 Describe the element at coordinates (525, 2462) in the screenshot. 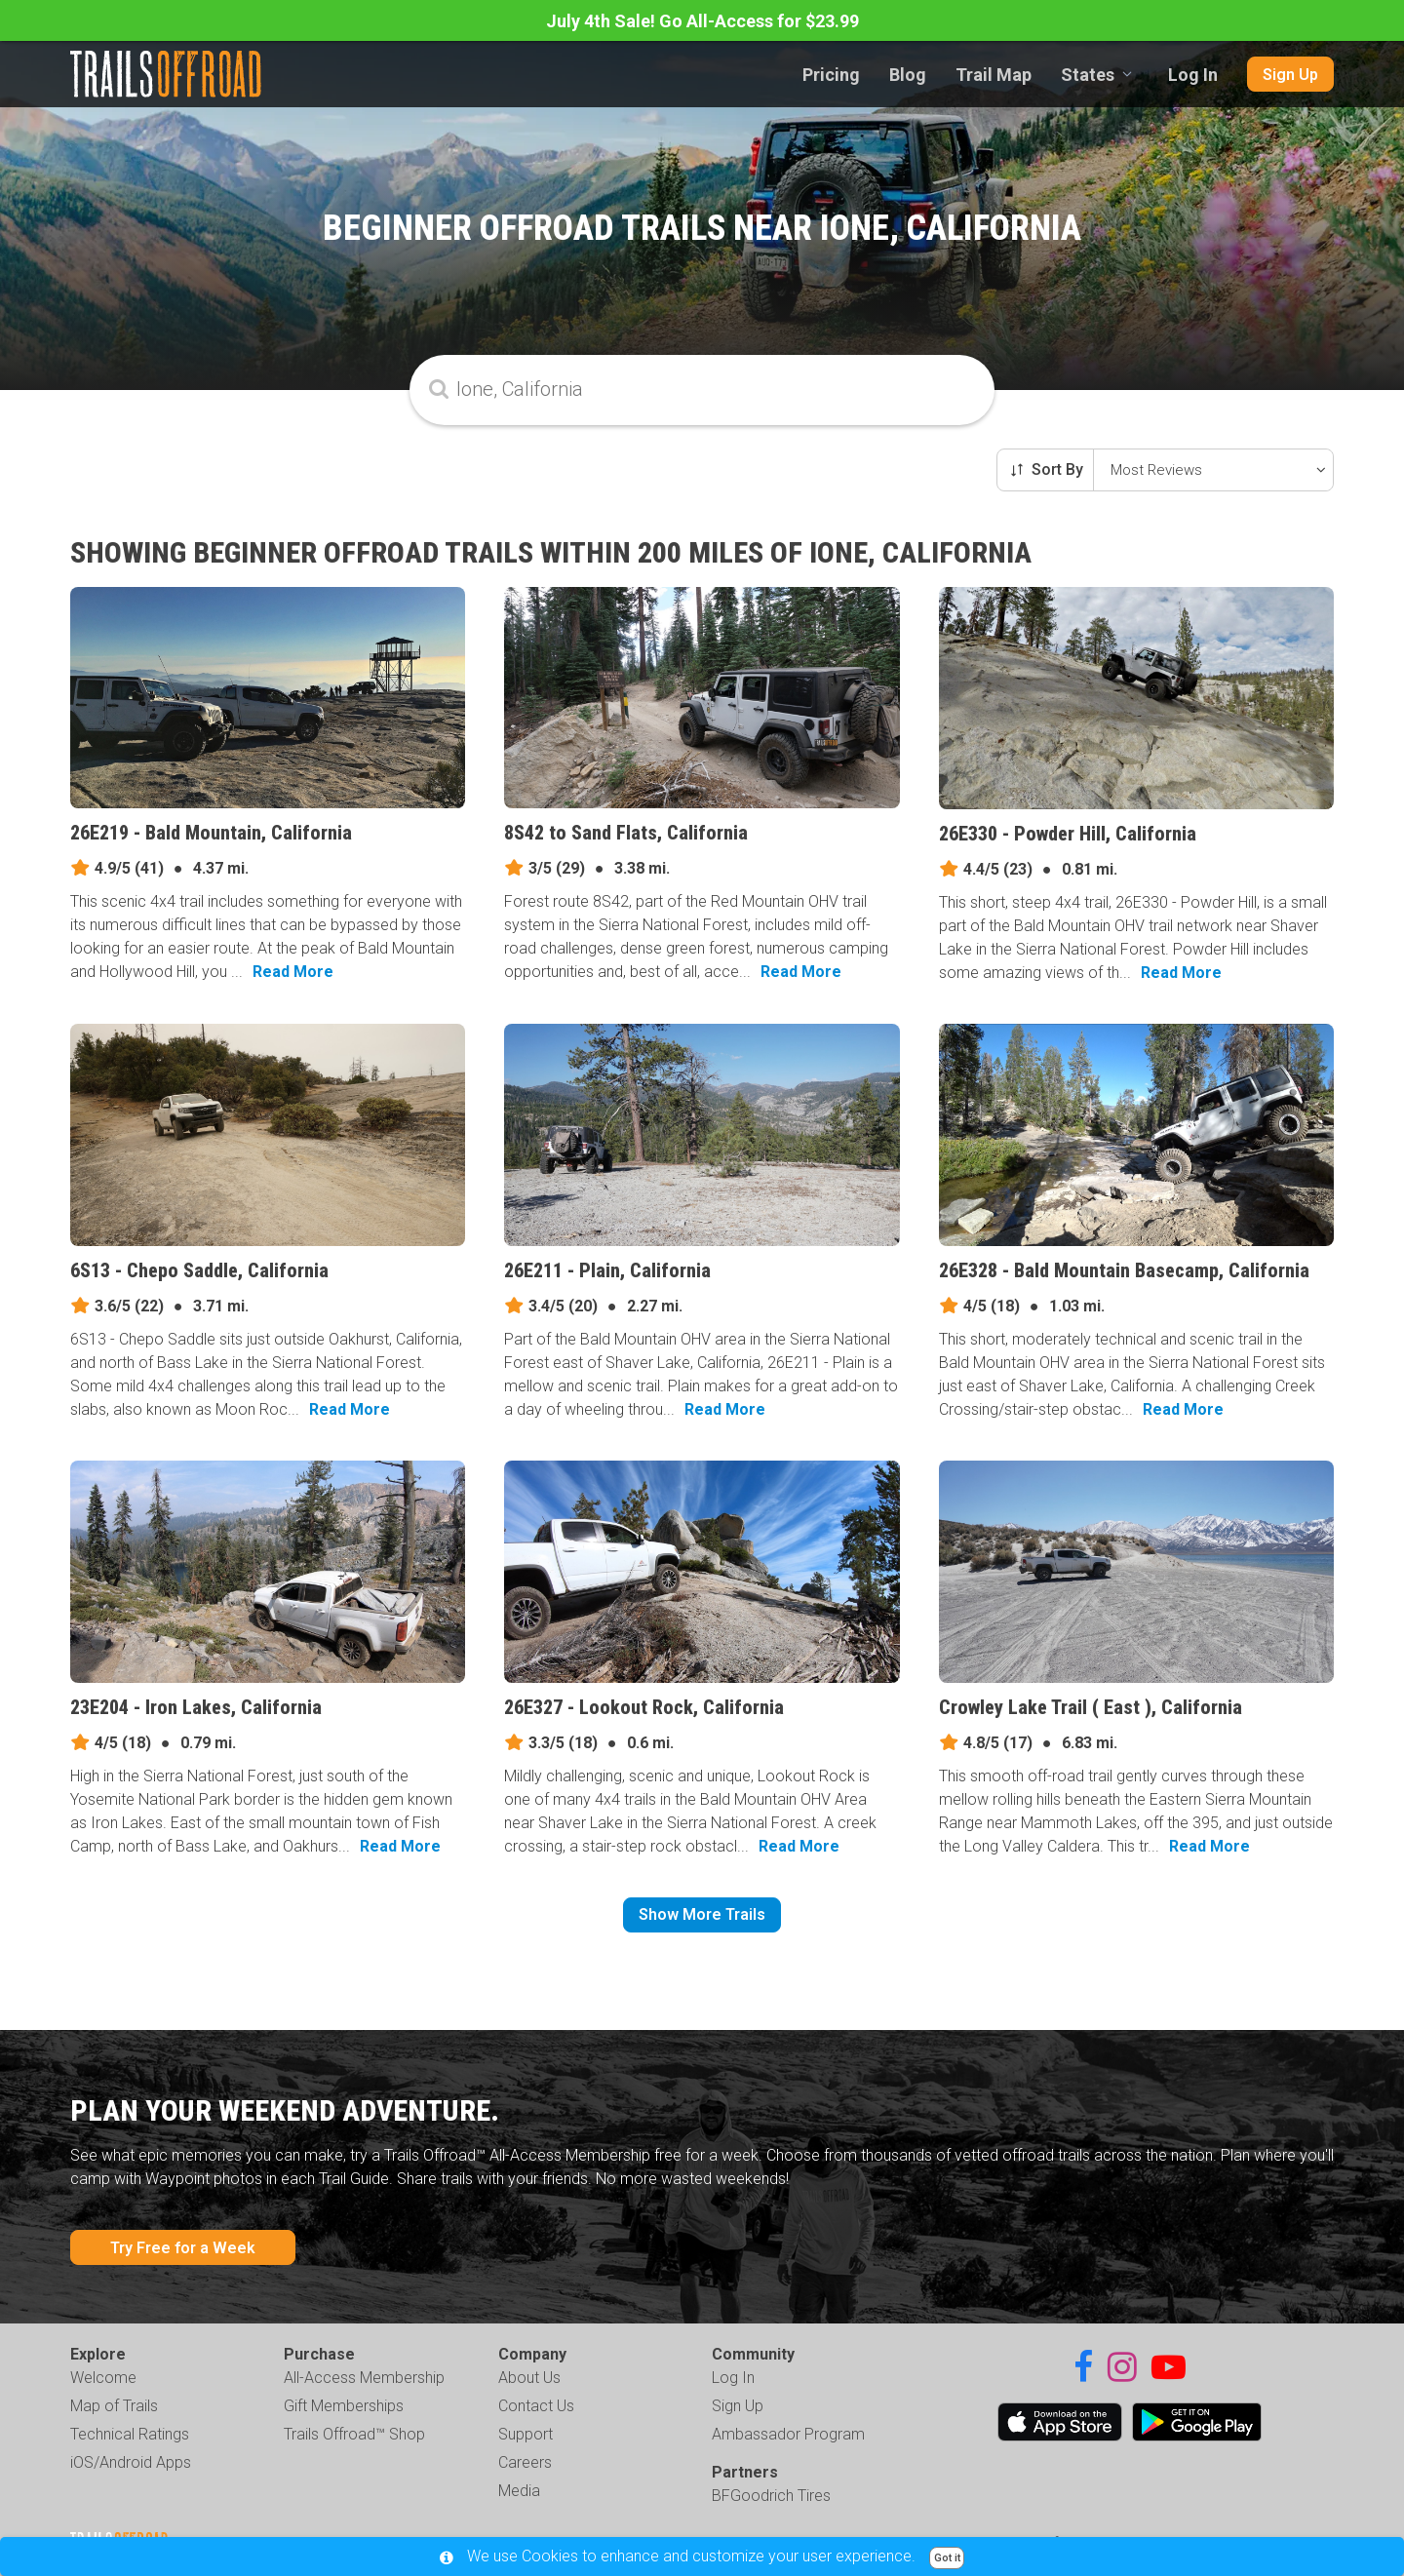

I see `Careers` at that location.